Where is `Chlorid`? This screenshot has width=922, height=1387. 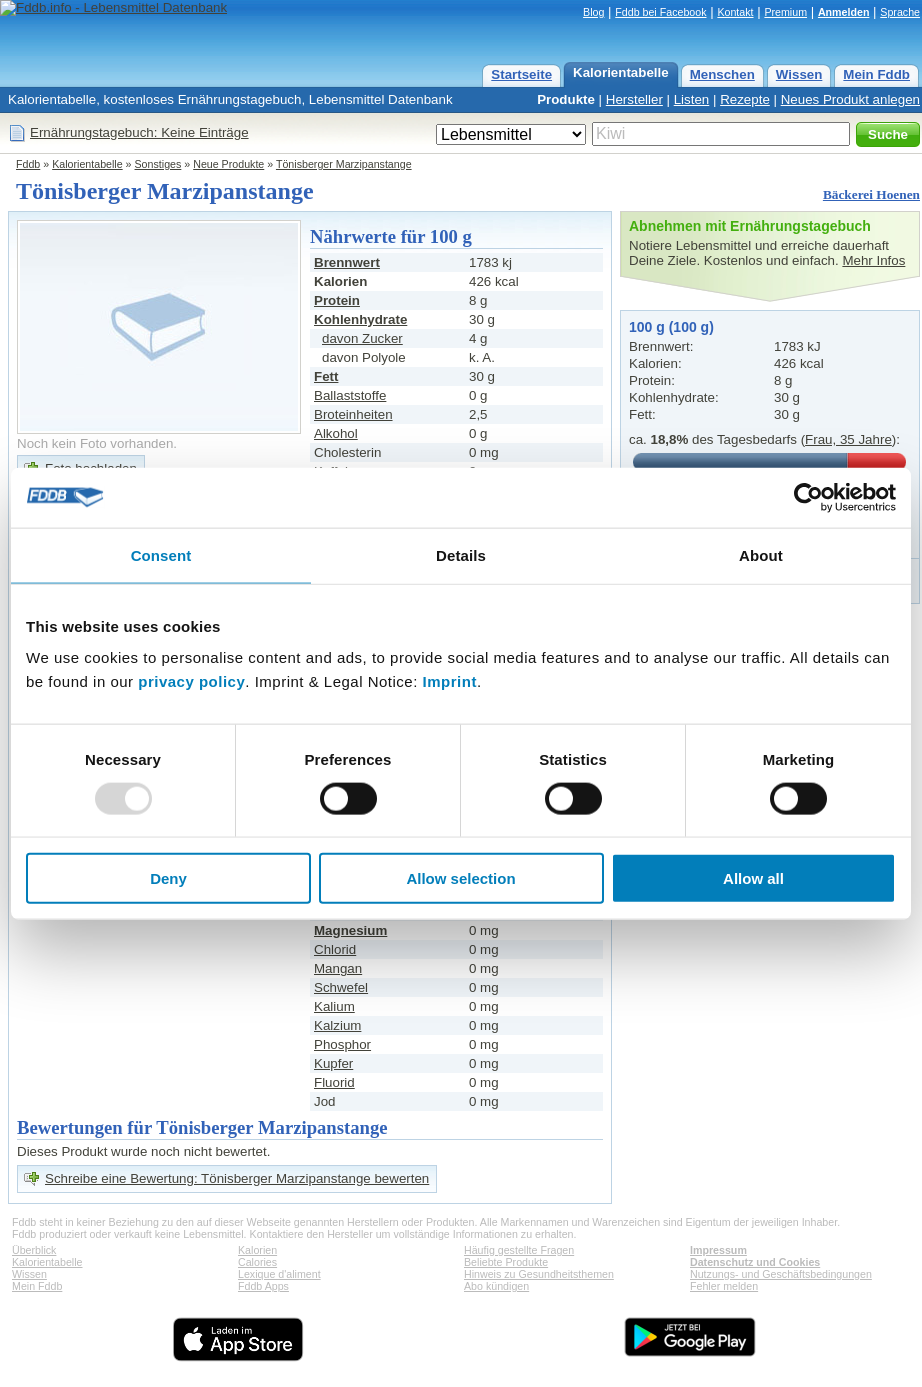
Chlorid is located at coordinates (335, 949).